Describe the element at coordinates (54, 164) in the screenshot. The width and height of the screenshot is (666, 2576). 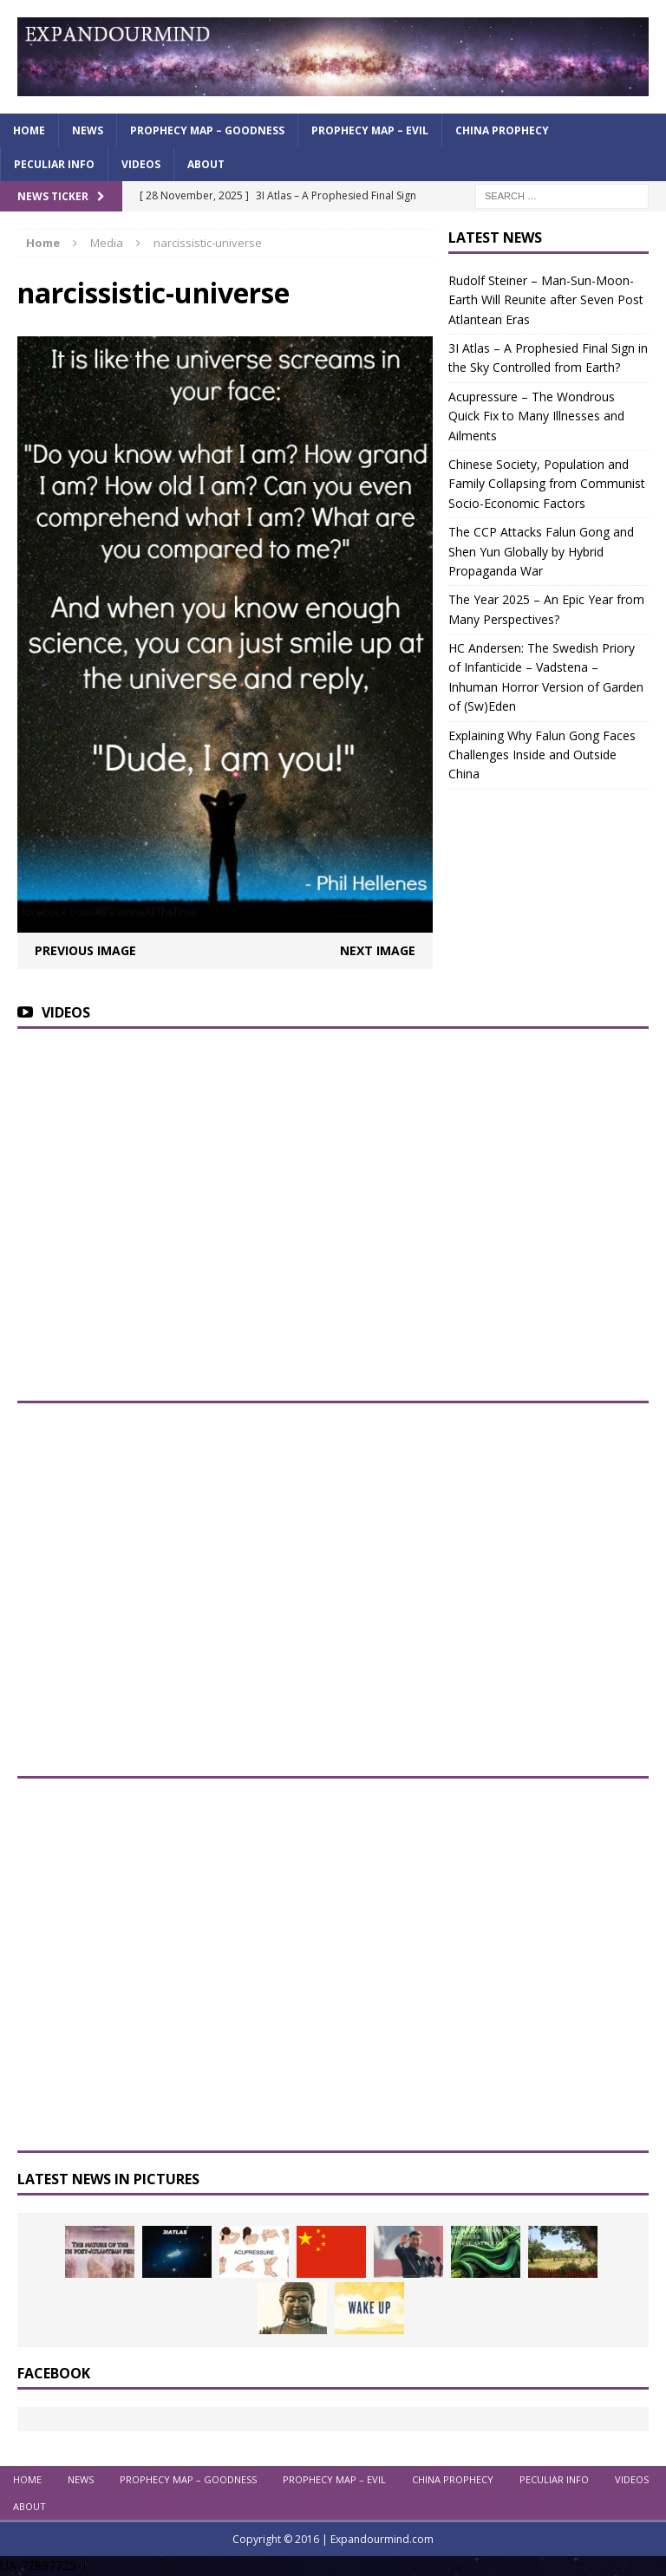
I see `Peculiar info` at that location.